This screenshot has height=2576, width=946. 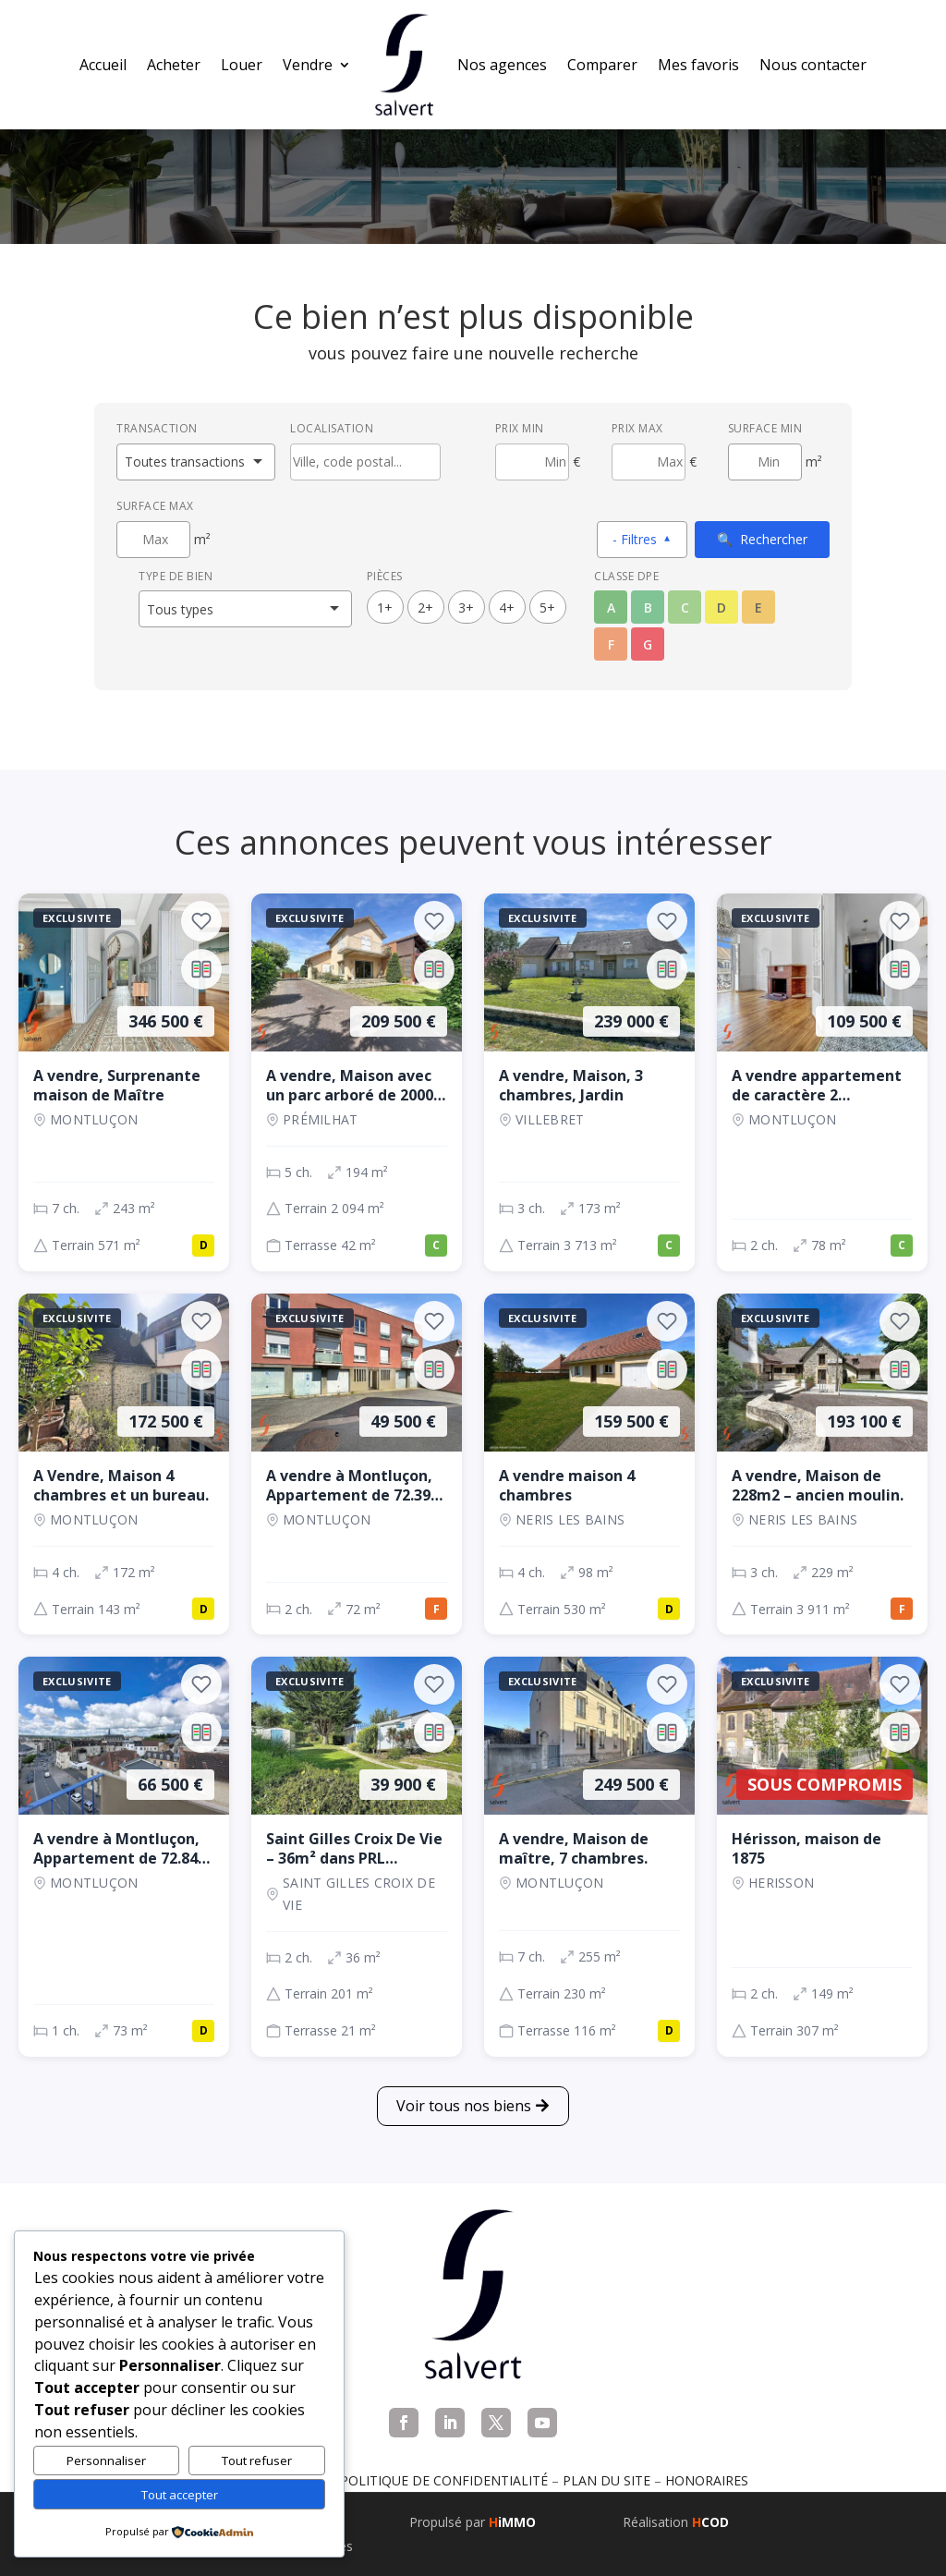 I want to click on [Maison, 5 ch., 209 500 €, 194 m², Prémilhat], so click(x=356, y=1082).